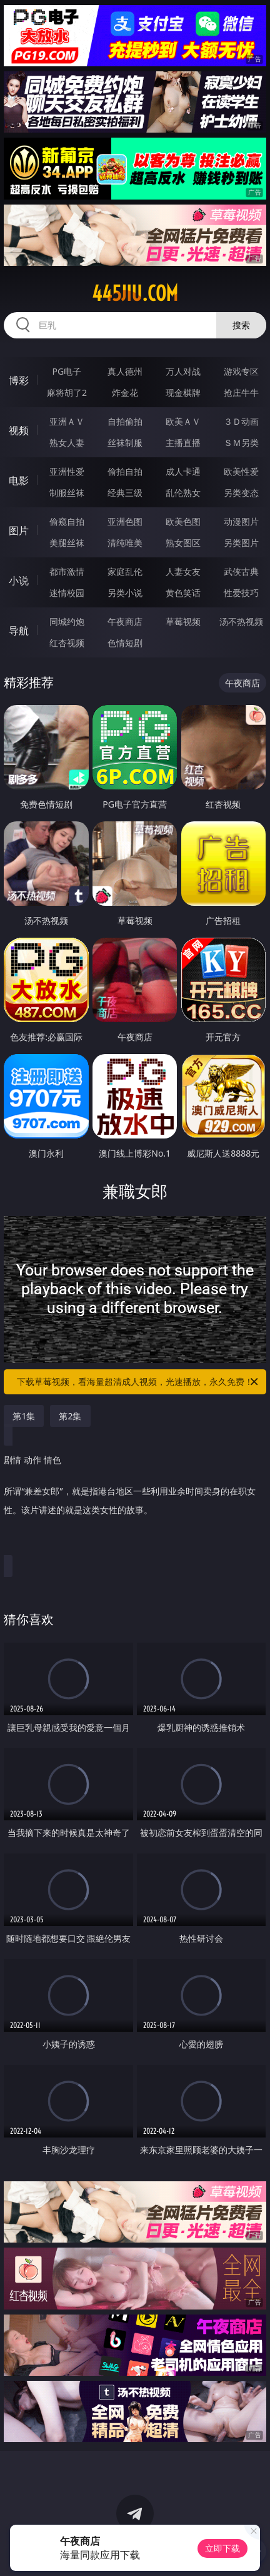 Image resolution: width=270 pixels, height=2576 pixels. I want to click on 偷拍自拍, so click(125, 471).